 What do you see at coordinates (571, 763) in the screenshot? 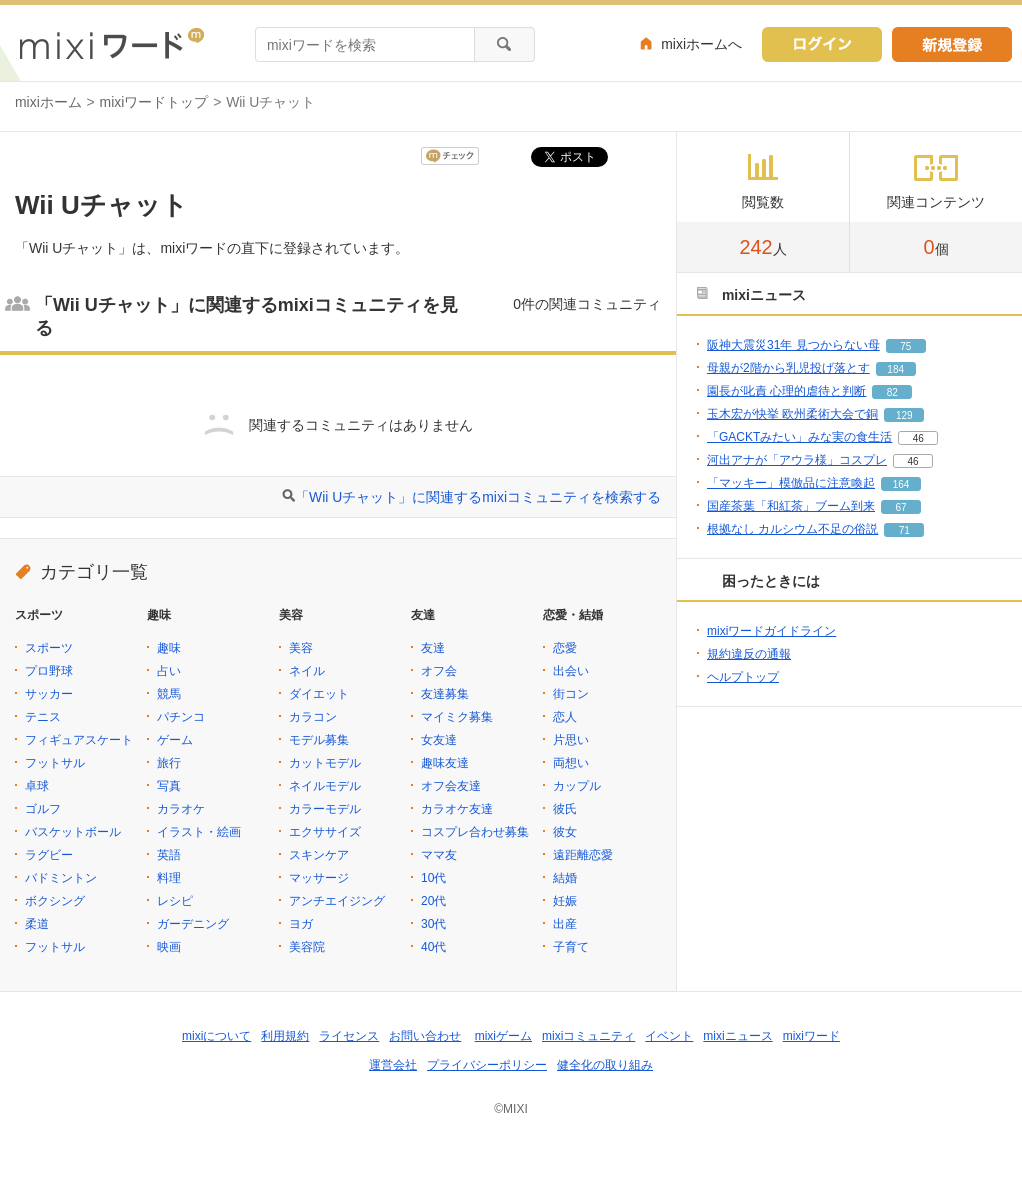
I see `両想い` at bounding box center [571, 763].